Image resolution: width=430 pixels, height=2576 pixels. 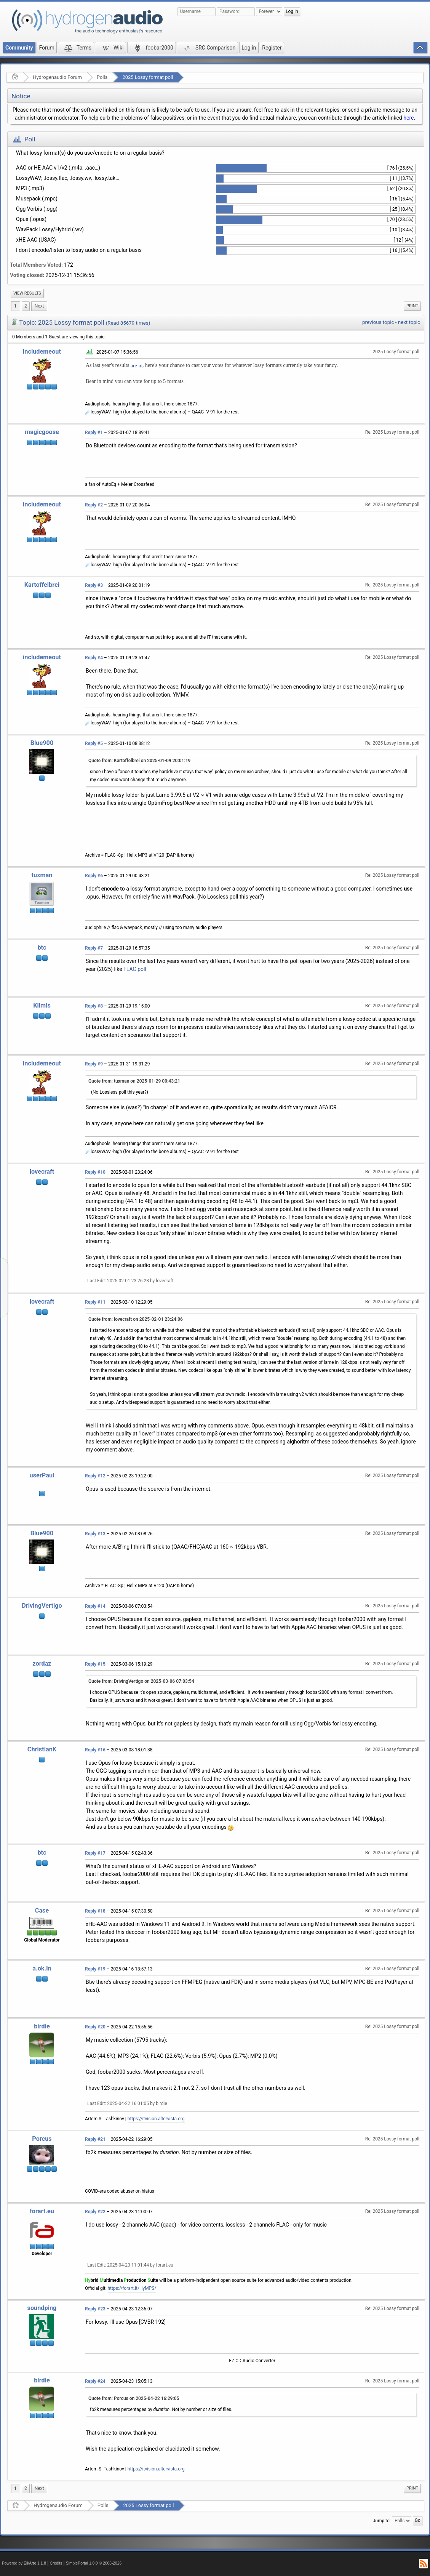 What do you see at coordinates (135, 1319) in the screenshot?
I see `Quote from: lovecraft on` at bounding box center [135, 1319].